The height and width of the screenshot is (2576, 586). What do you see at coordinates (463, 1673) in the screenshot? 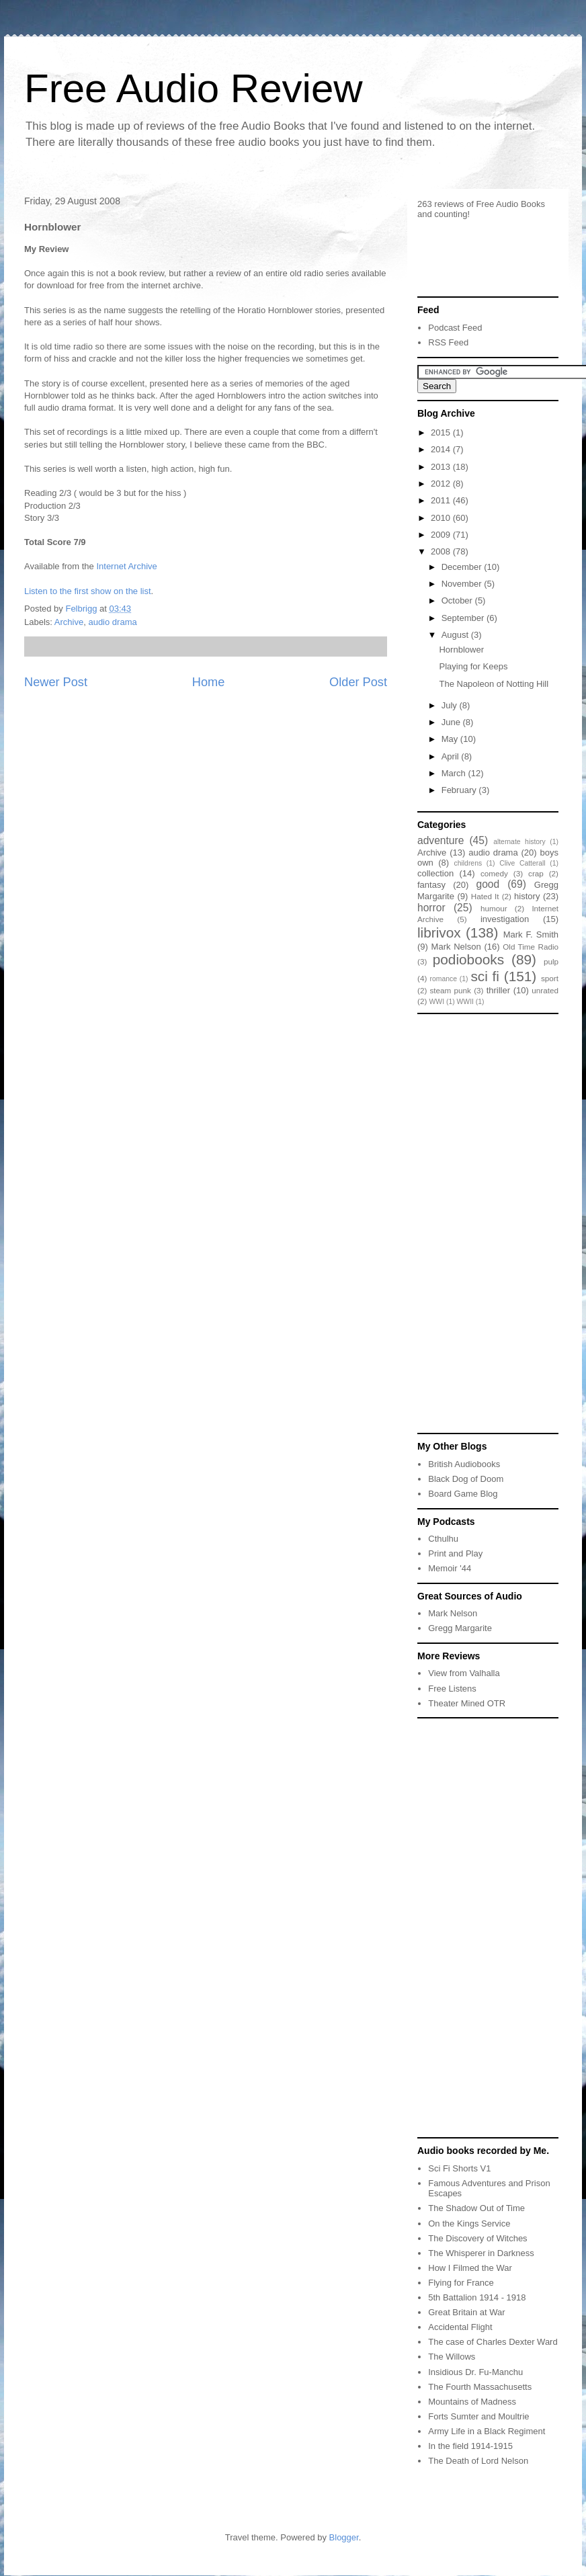
I see `View from Valhalla` at bounding box center [463, 1673].